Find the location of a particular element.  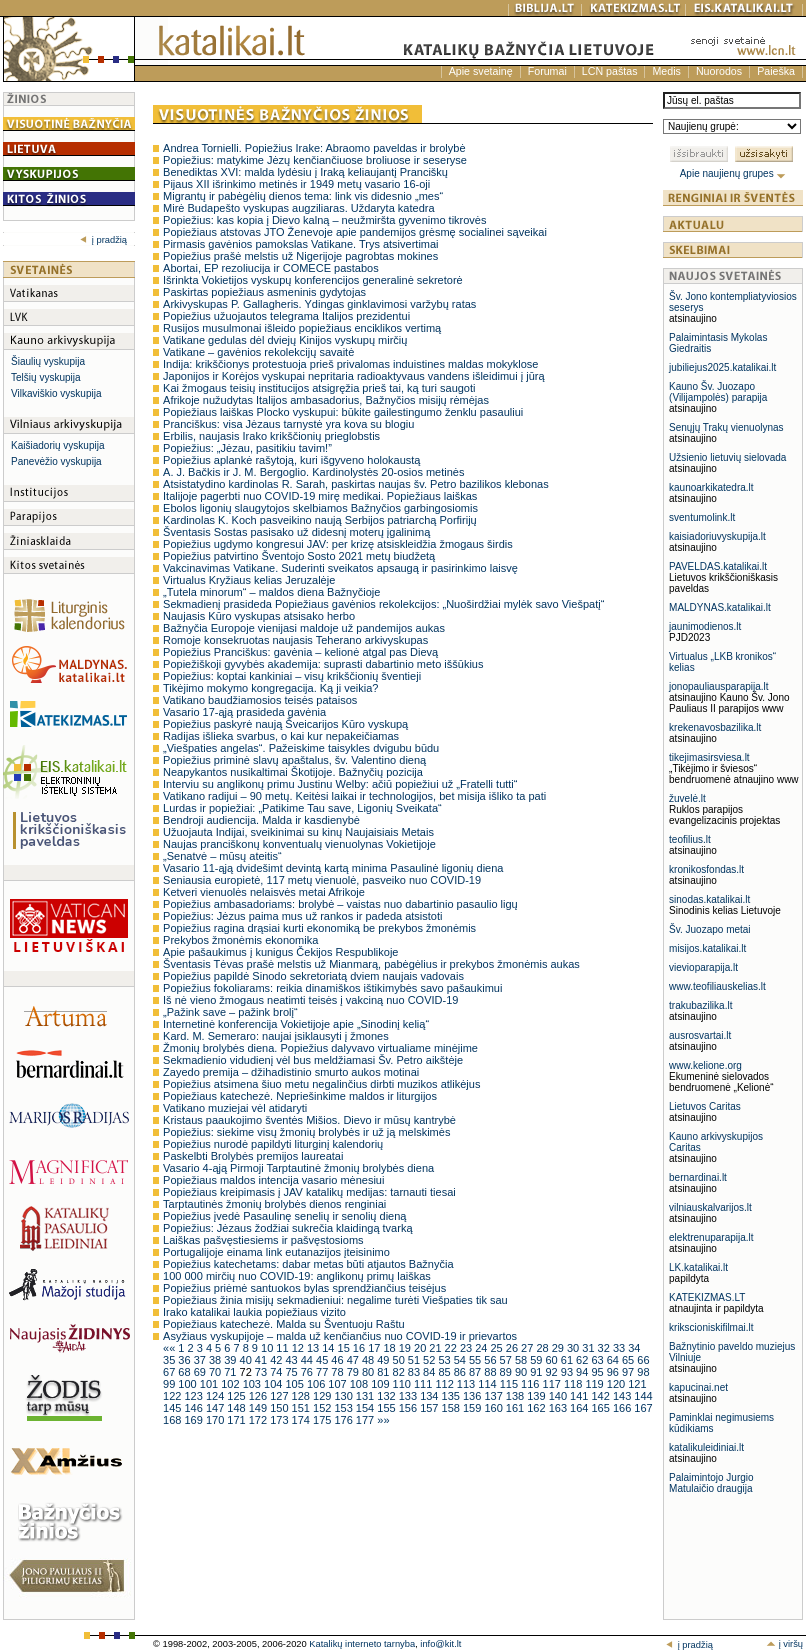

140 is located at coordinates (559, 1396).